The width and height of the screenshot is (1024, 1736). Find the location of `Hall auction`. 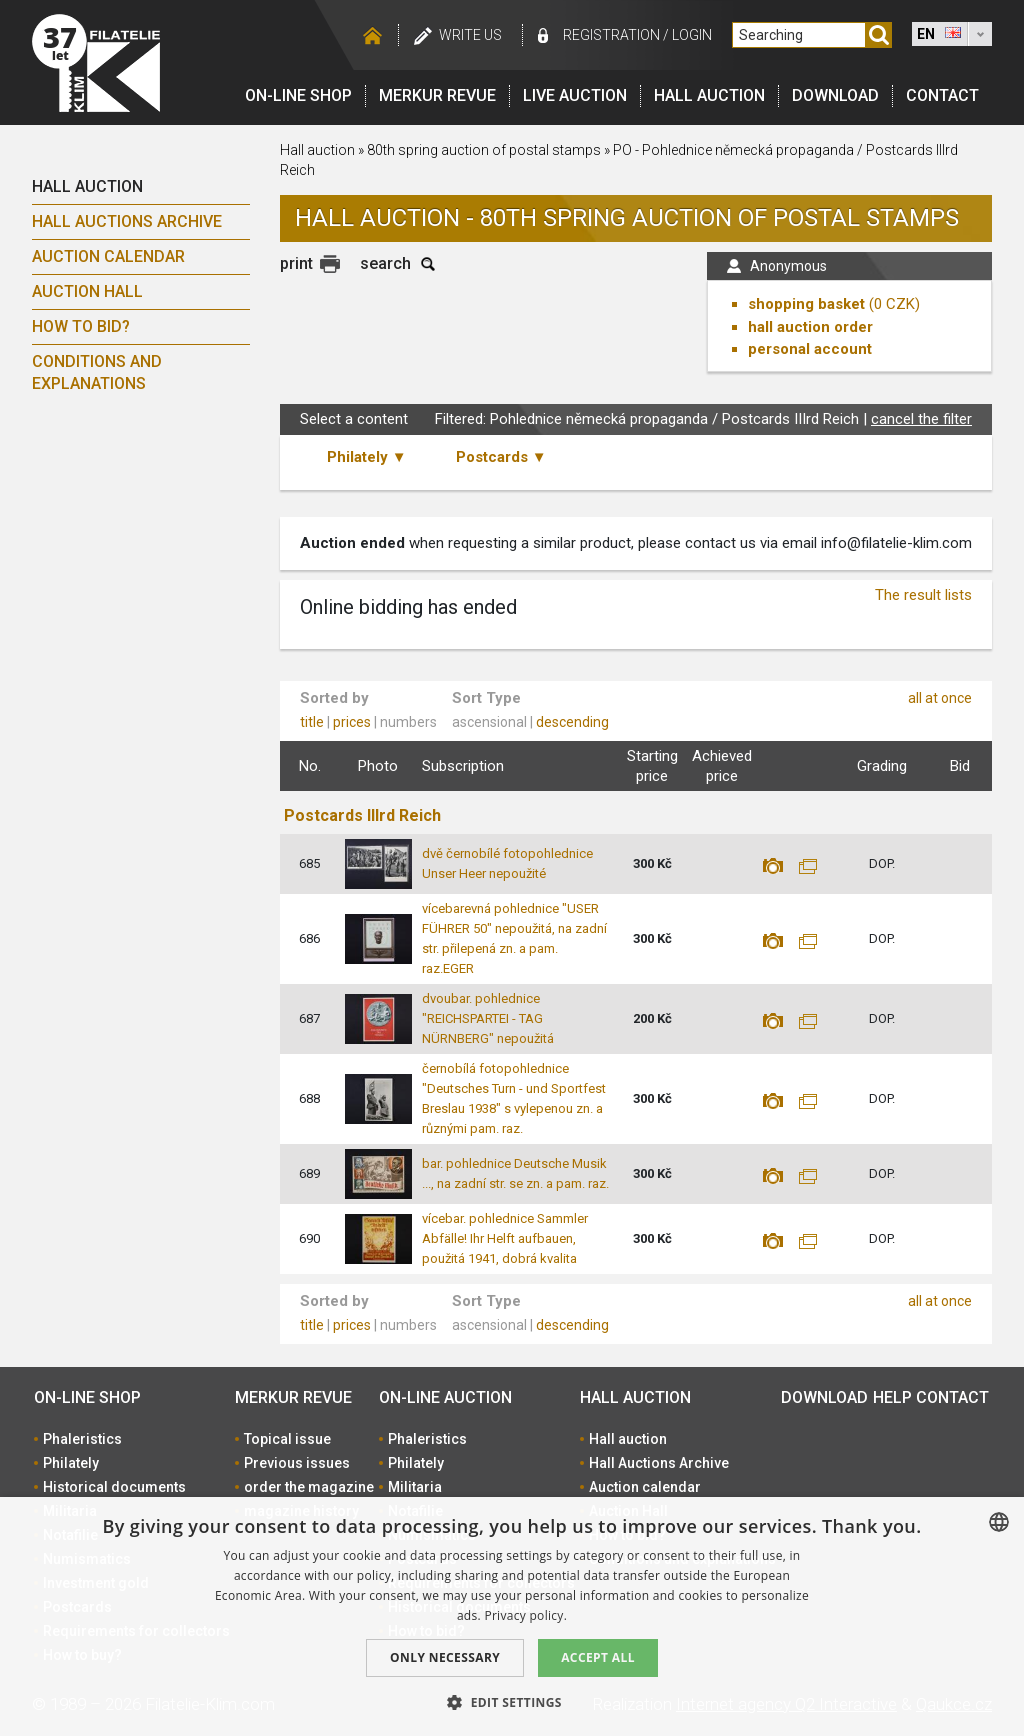

Hall auction is located at coordinates (709, 95).